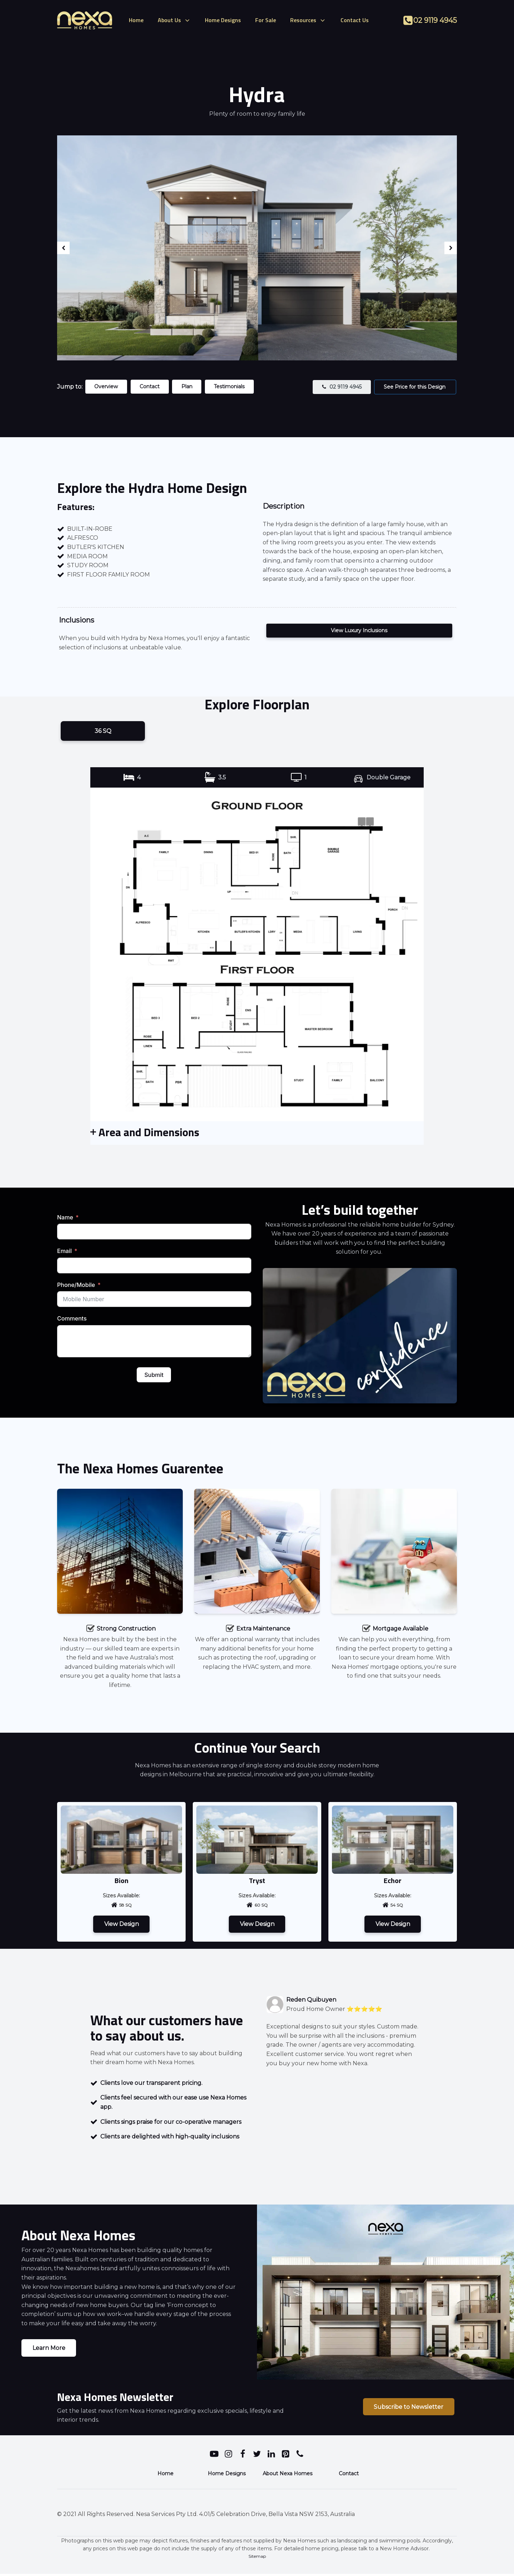 The width and height of the screenshot is (514, 2576). I want to click on [button], so click(340, 387).